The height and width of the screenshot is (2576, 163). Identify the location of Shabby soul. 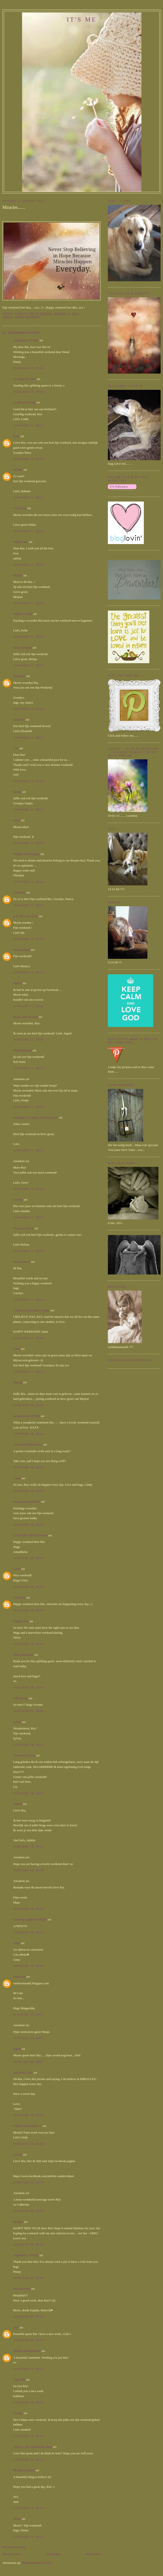
(21, 1621).